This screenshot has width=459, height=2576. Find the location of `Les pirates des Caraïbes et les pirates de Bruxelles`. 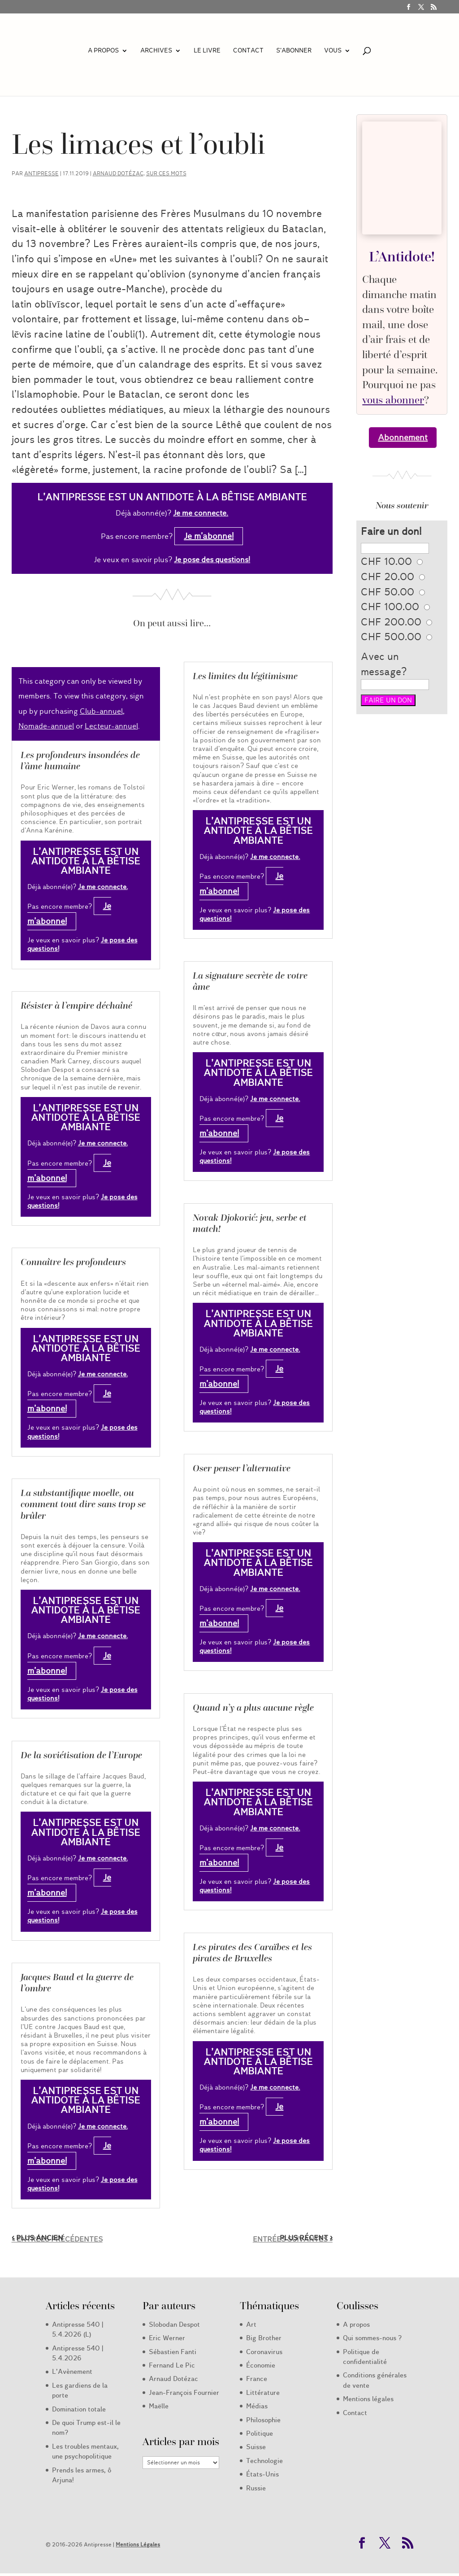

Les pirates des Caraïbes et les pirates de Bruxelles is located at coordinates (252, 1952).